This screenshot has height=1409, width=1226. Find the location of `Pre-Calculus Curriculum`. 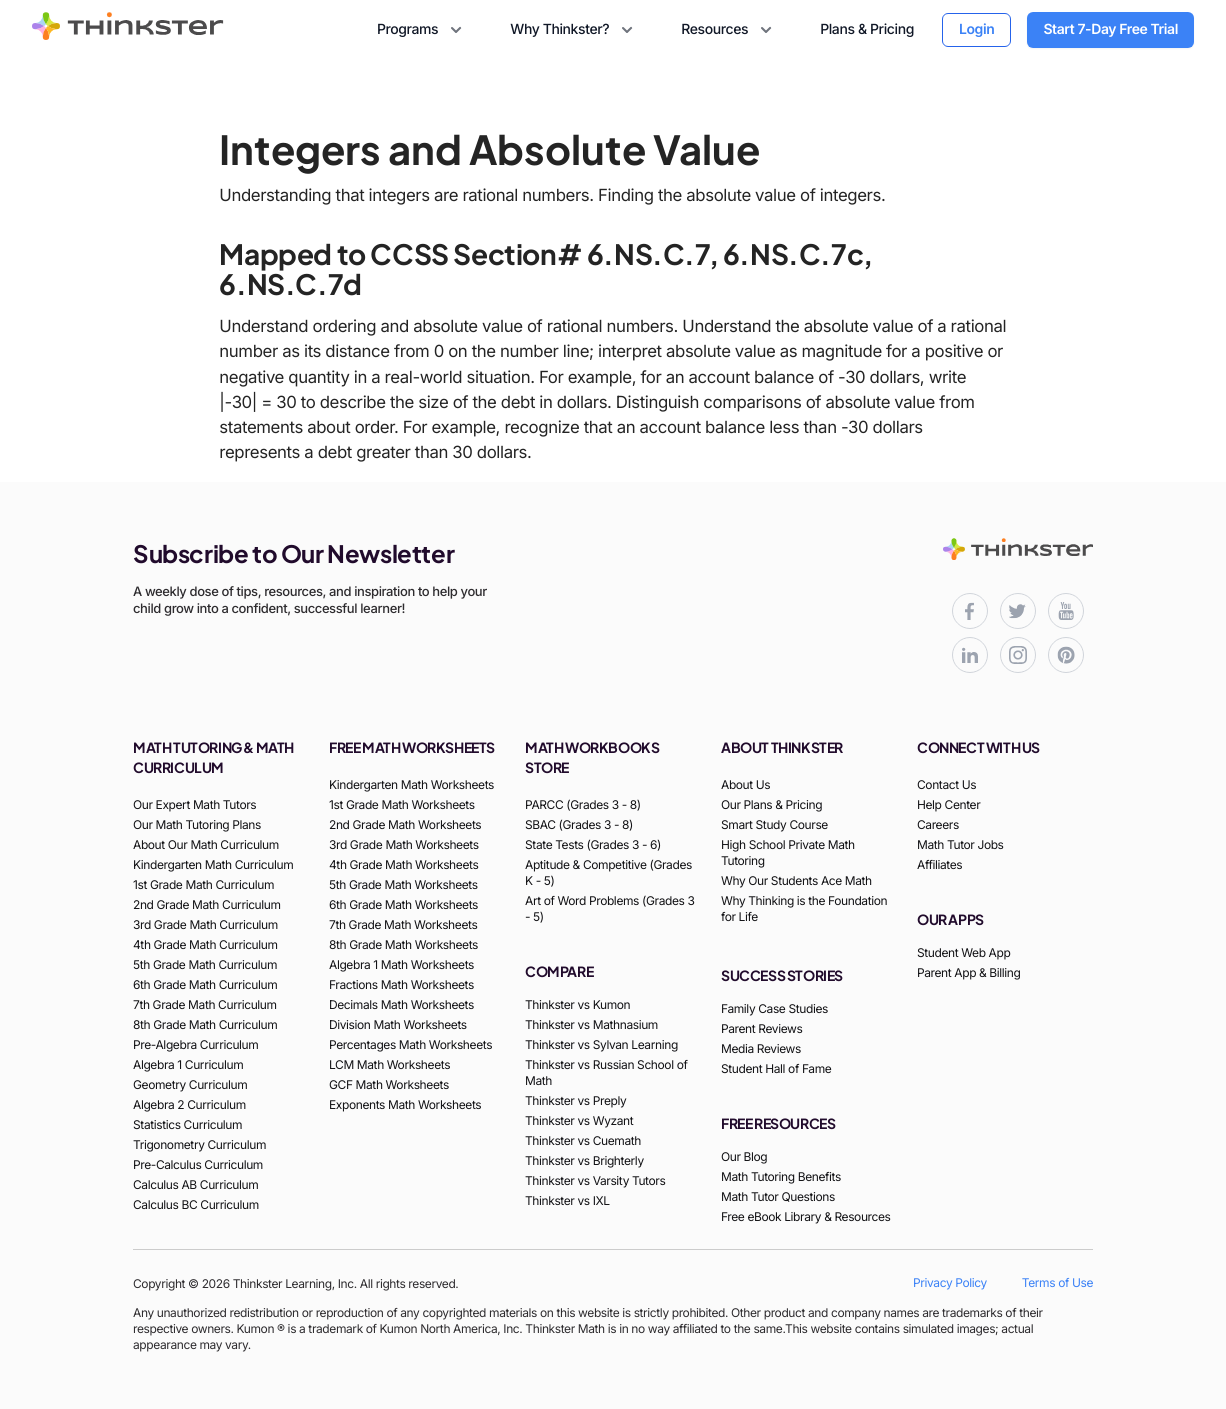

Pre-Calculus Curriculum is located at coordinates (198, 1164).